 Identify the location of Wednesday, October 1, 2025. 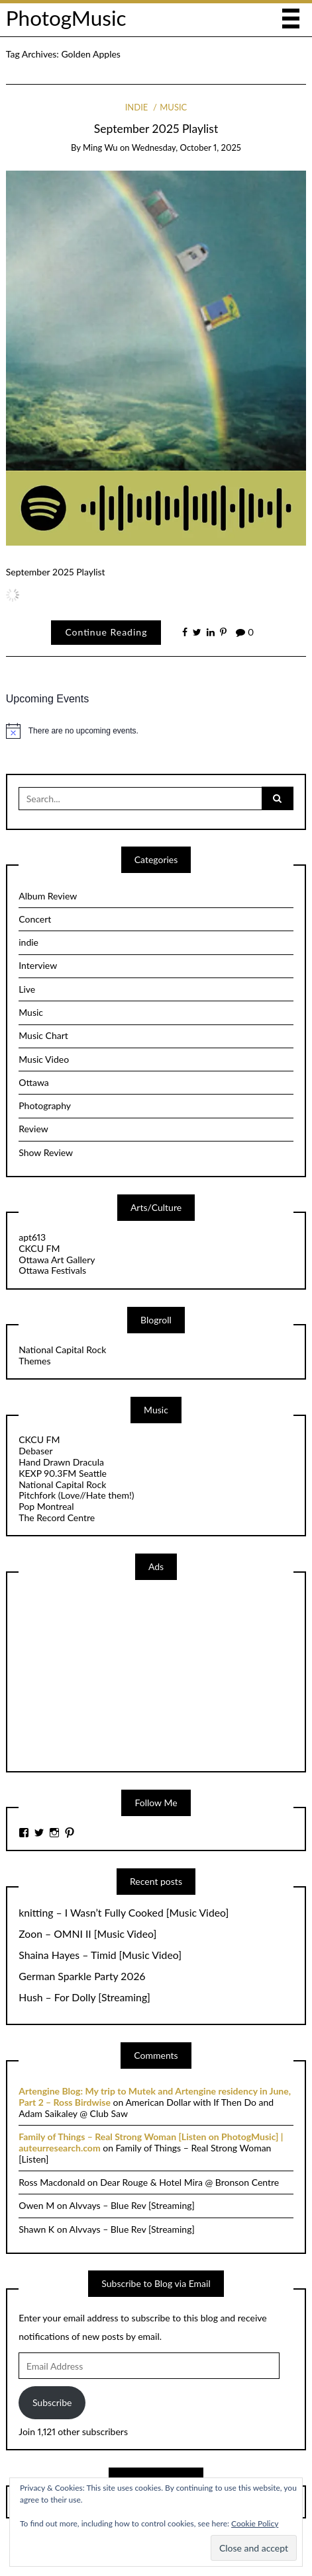
(186, 147).